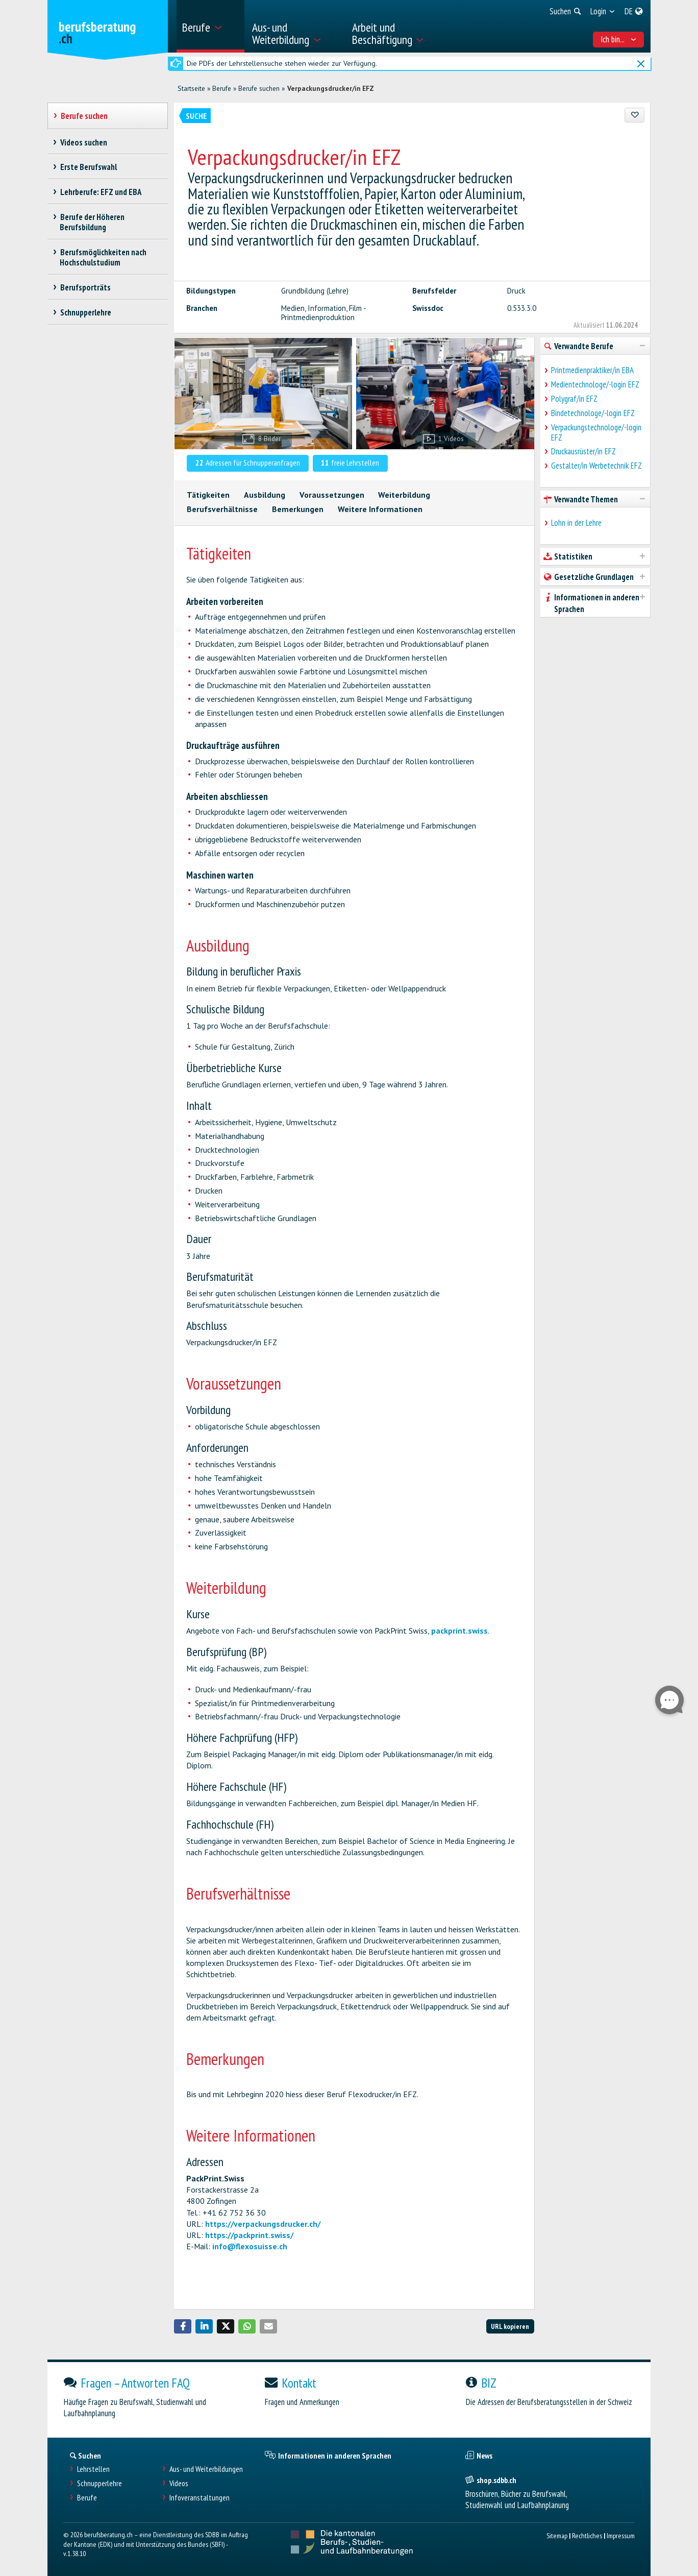 The image size is (698, 2576). I want to click on Weitere Informationen, so click(380, 509).